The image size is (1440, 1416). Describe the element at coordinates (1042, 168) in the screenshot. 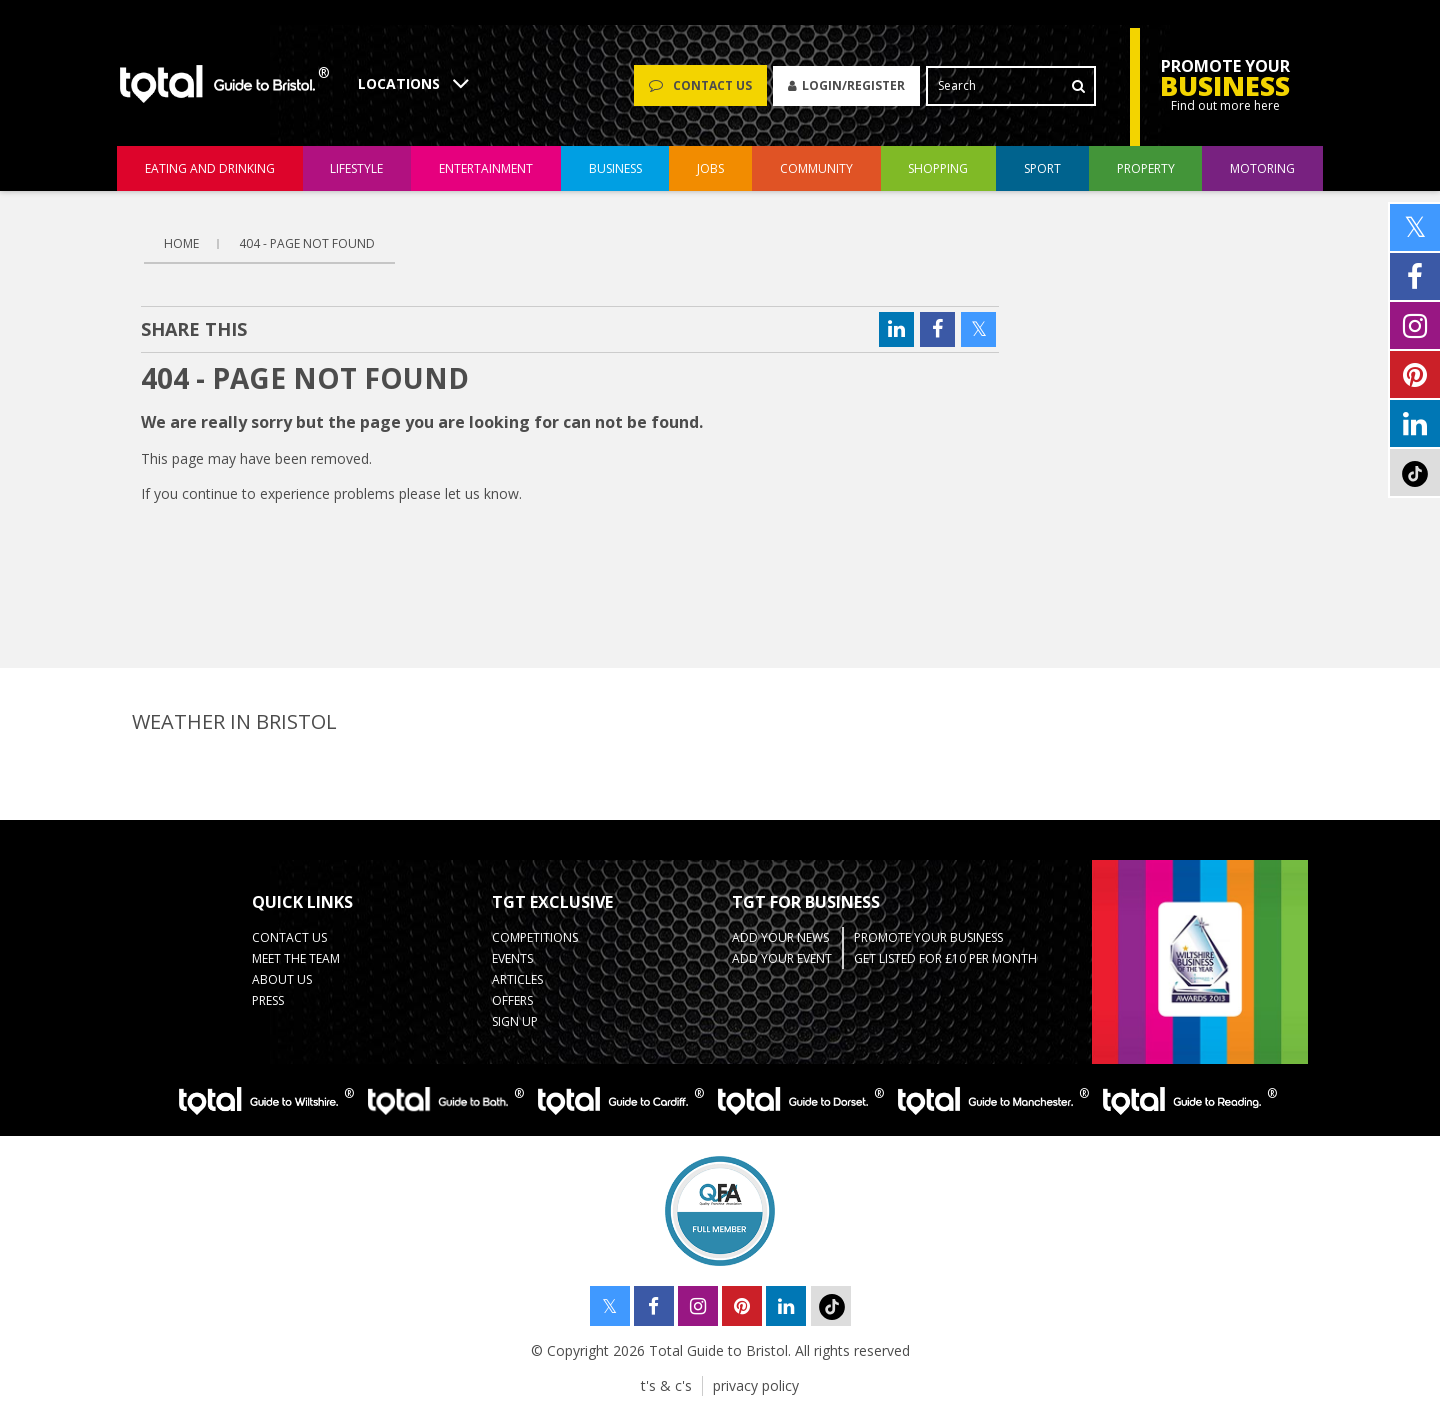

I see `sport` at that location.